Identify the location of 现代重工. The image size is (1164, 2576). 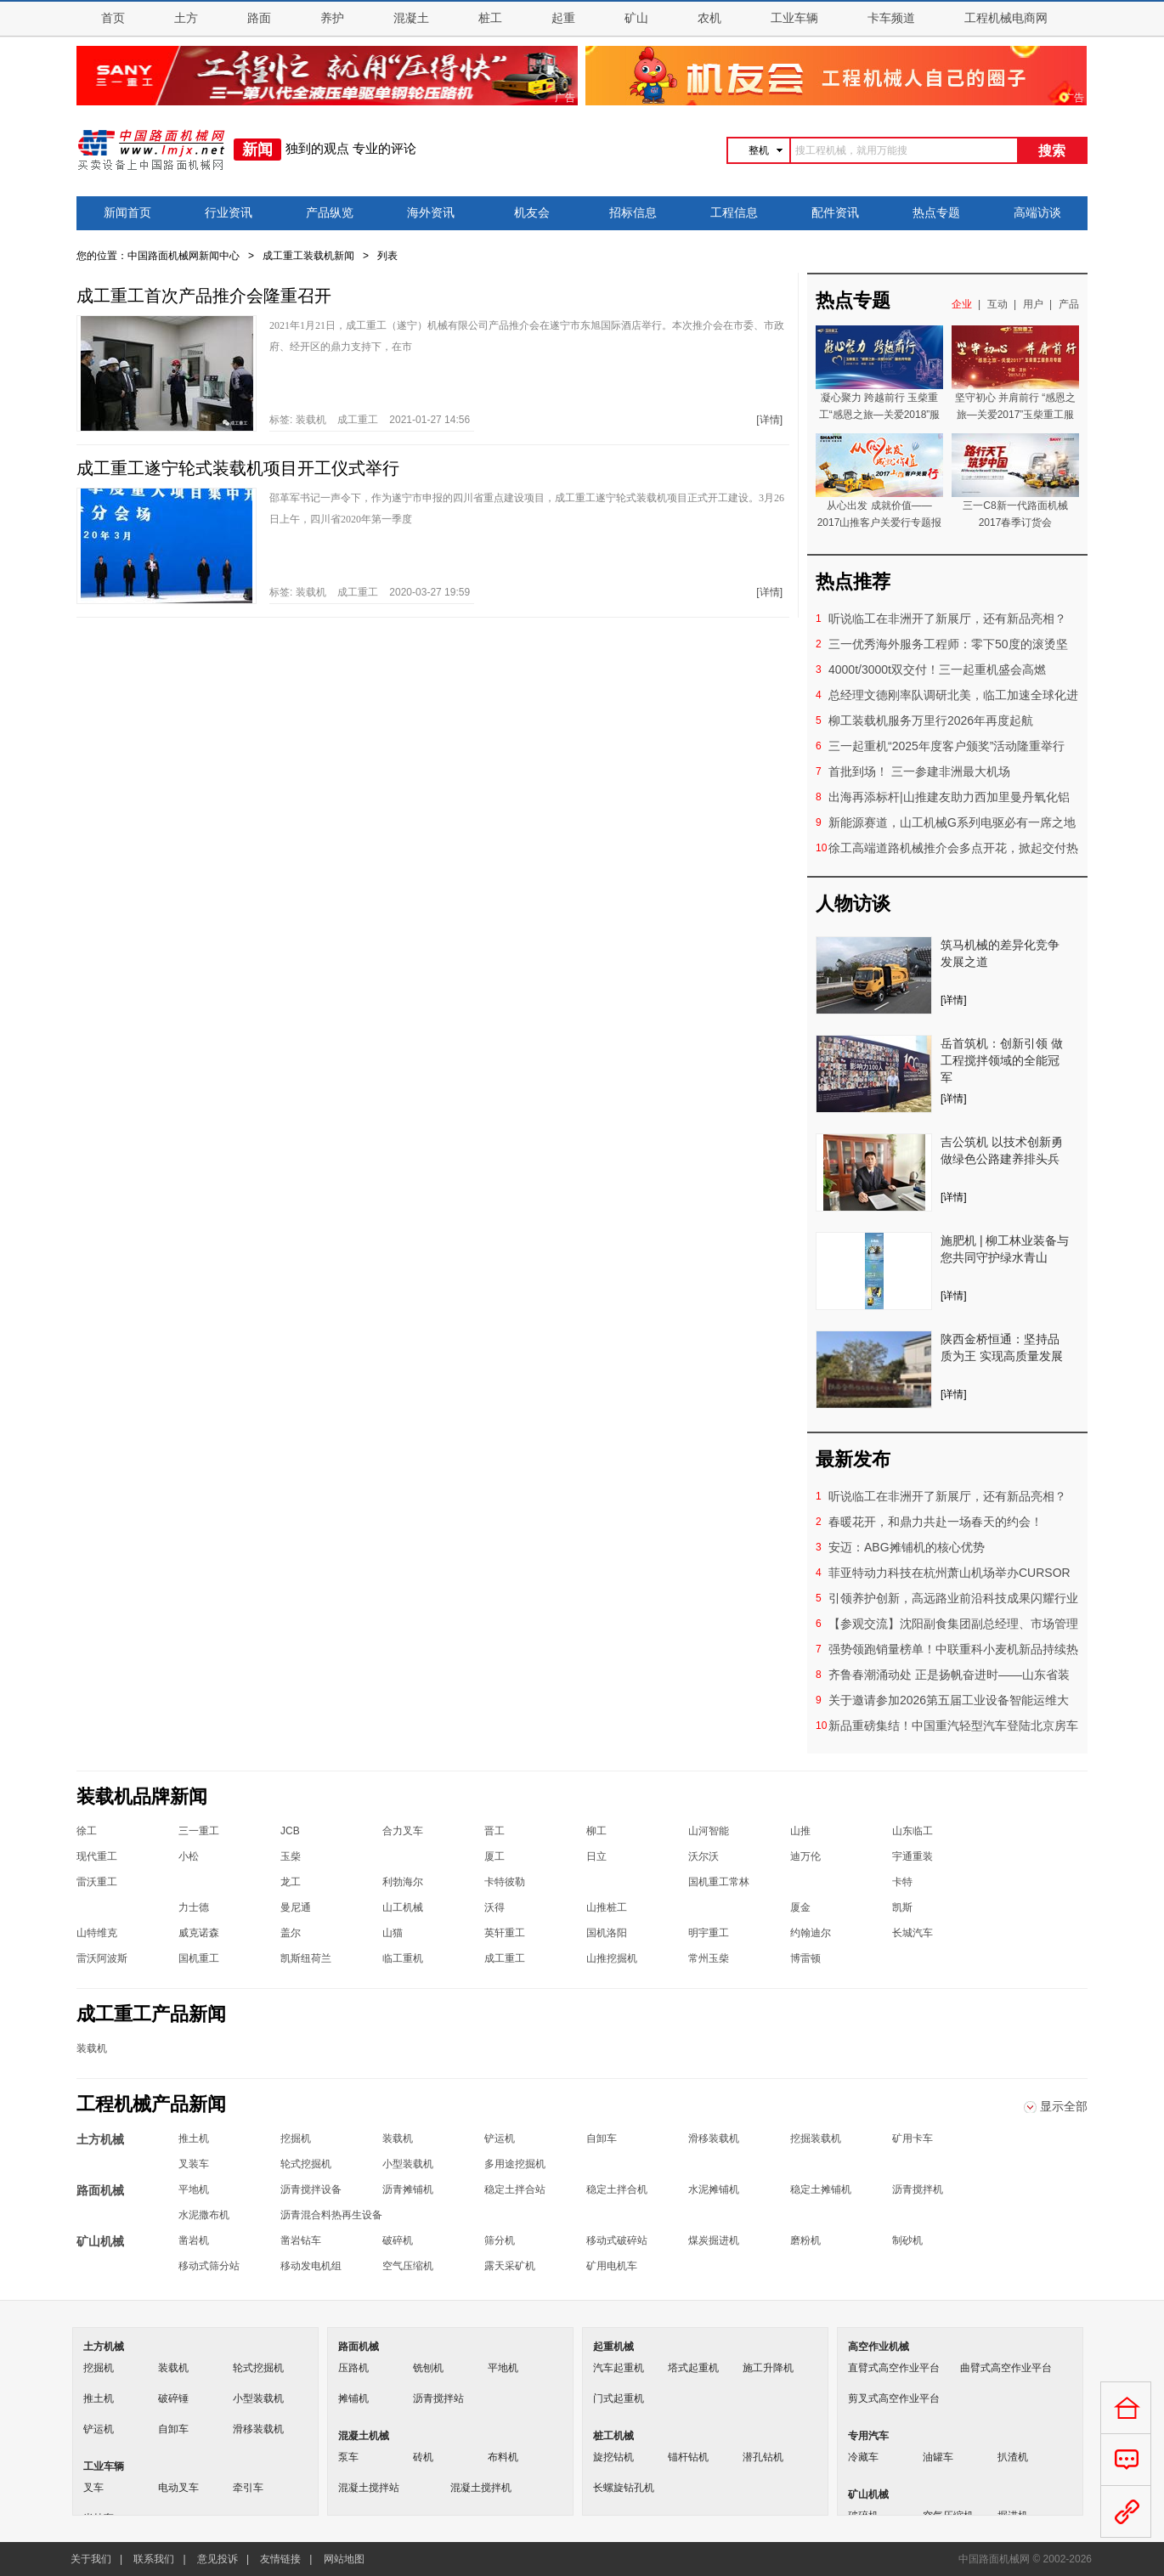
(96, 1856).